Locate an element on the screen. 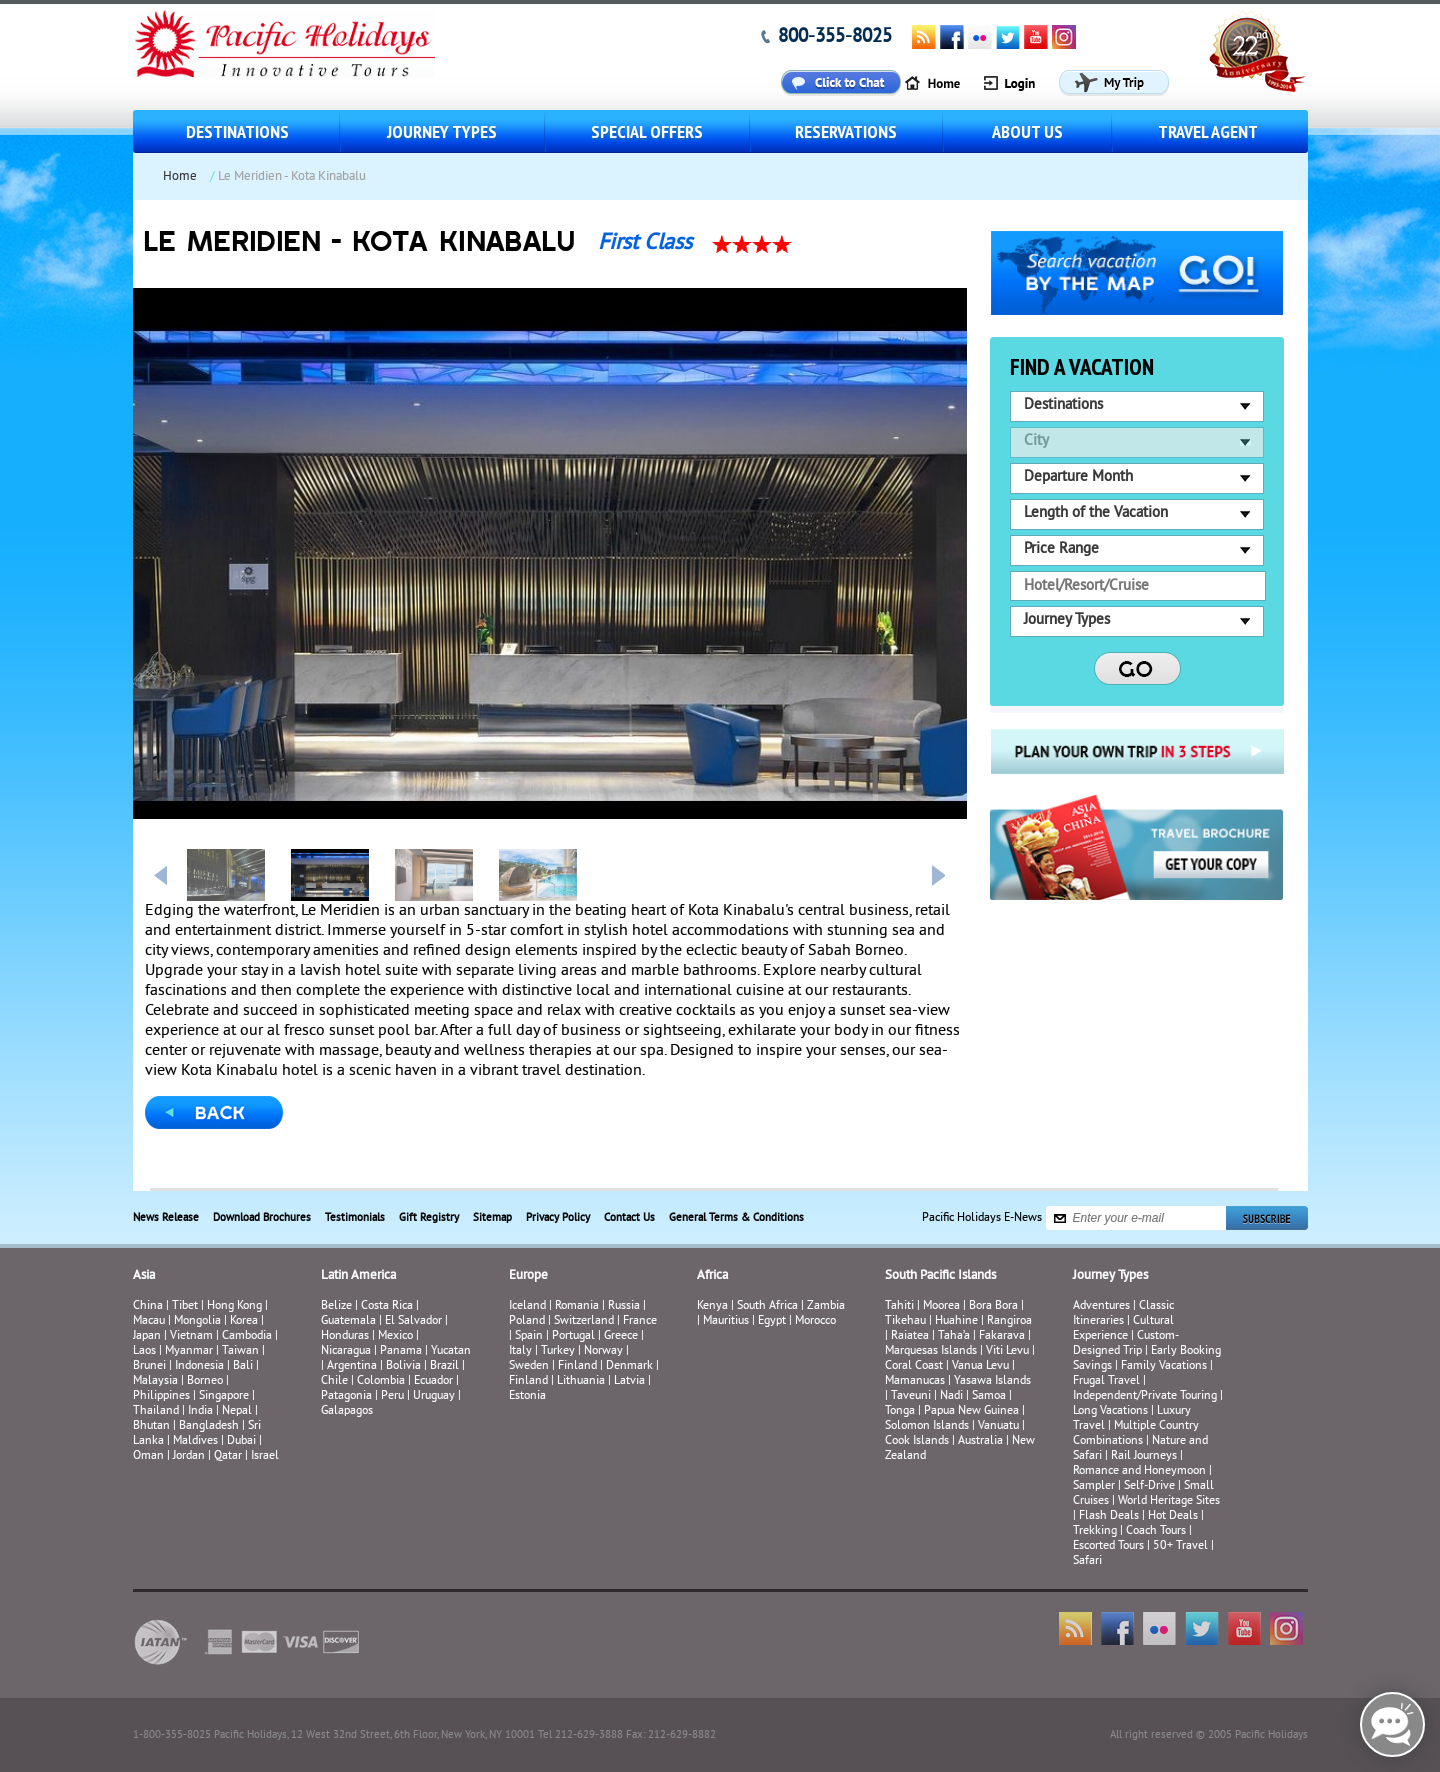  Guatemala is located at coordinates (348, 1321).